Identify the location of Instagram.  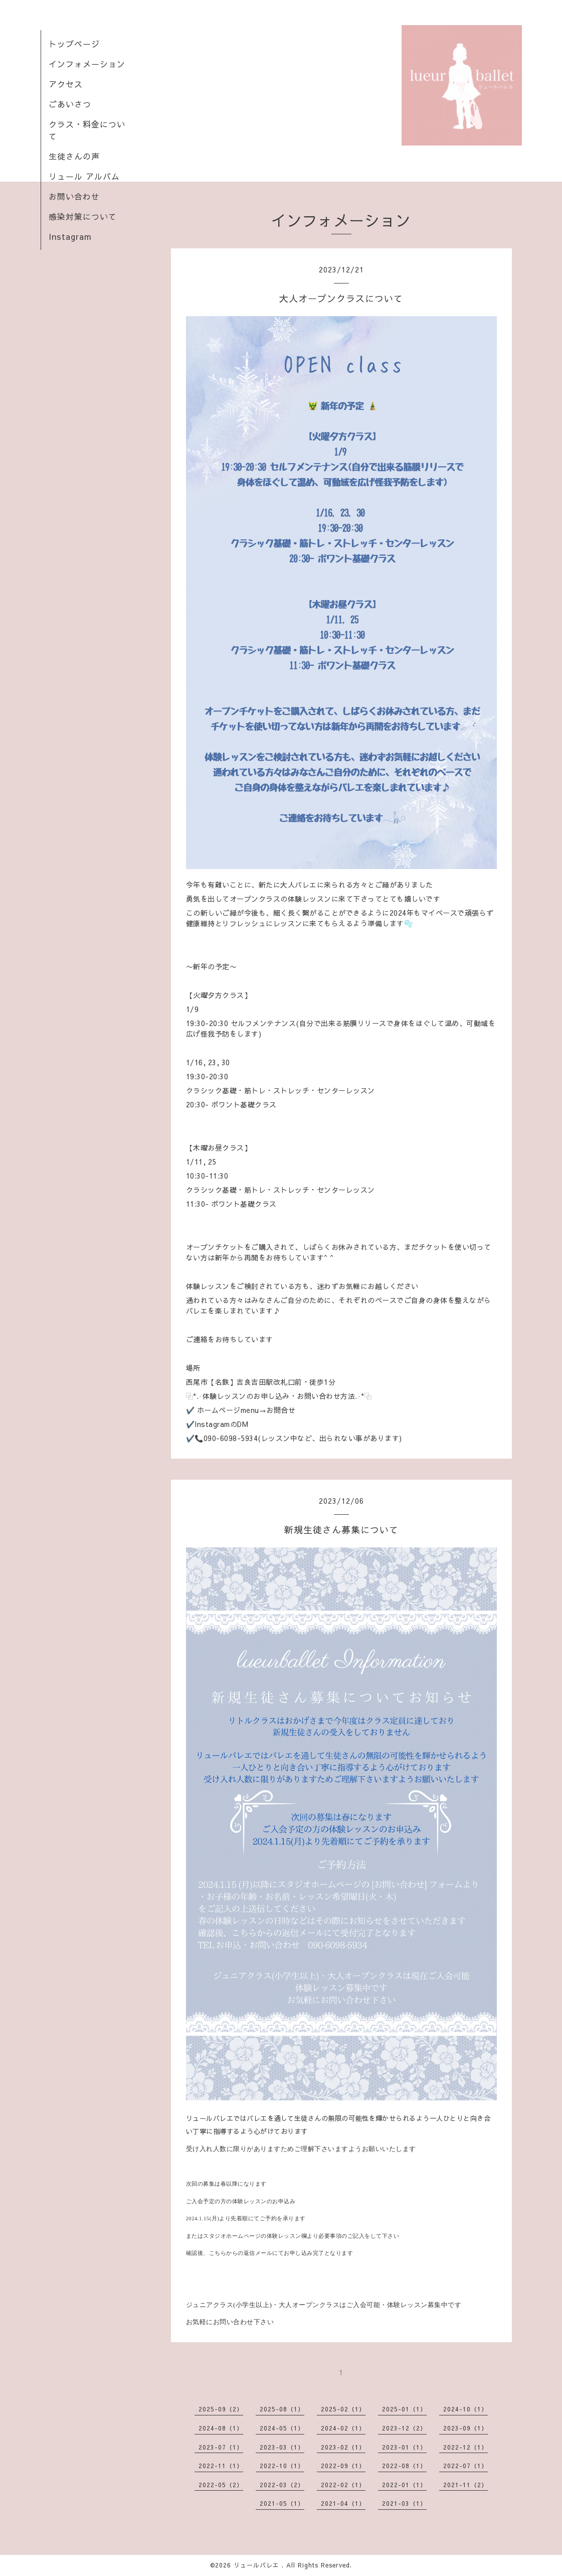
(70, 236).